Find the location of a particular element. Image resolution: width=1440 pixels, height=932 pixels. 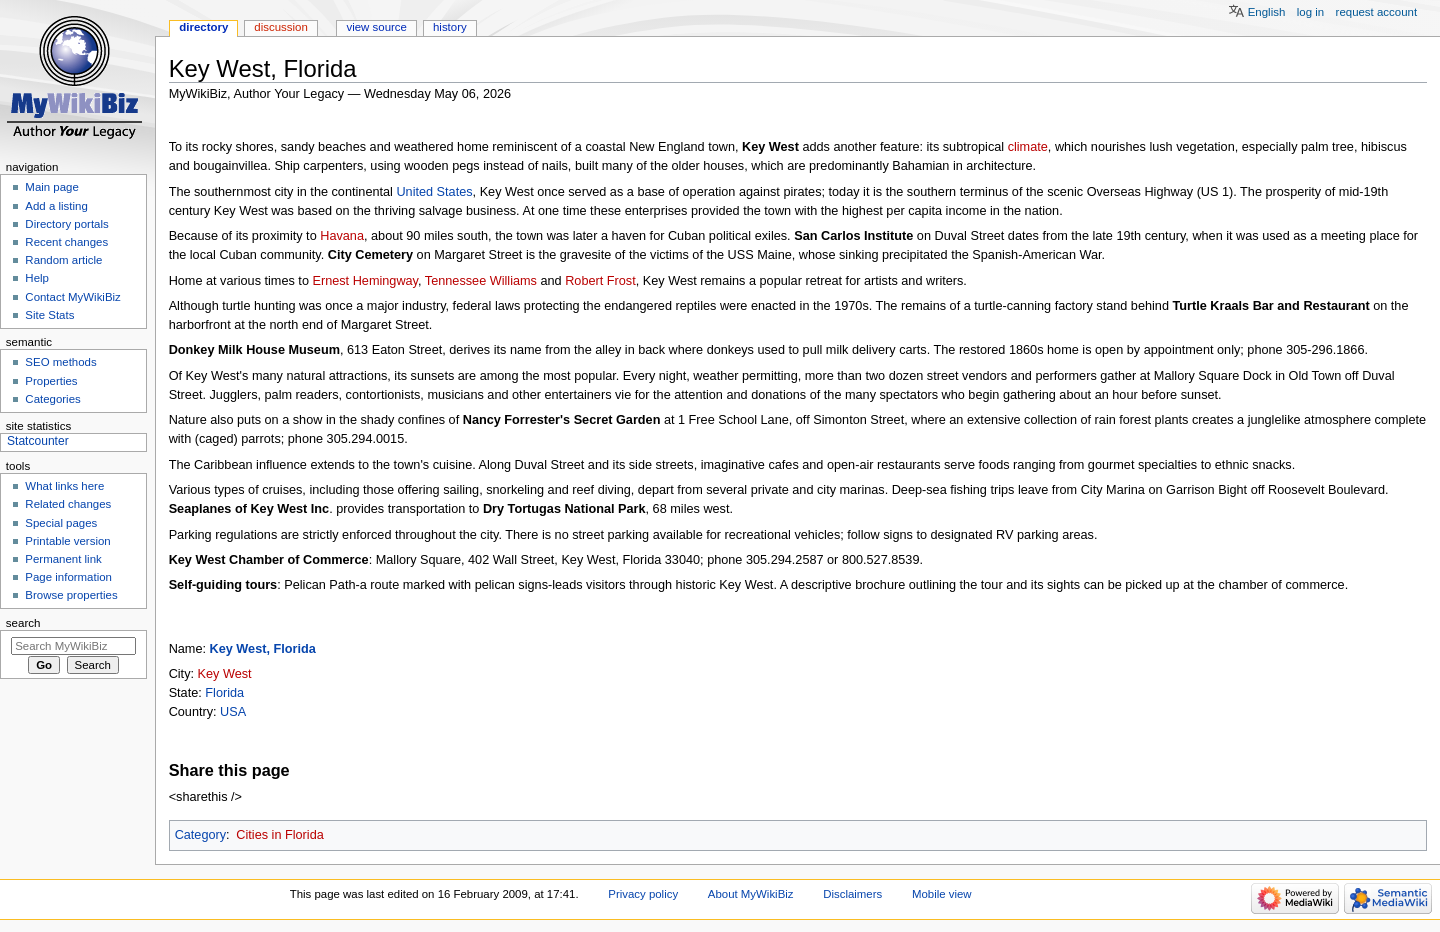

Recent changes is located at coordinates (66, 242).